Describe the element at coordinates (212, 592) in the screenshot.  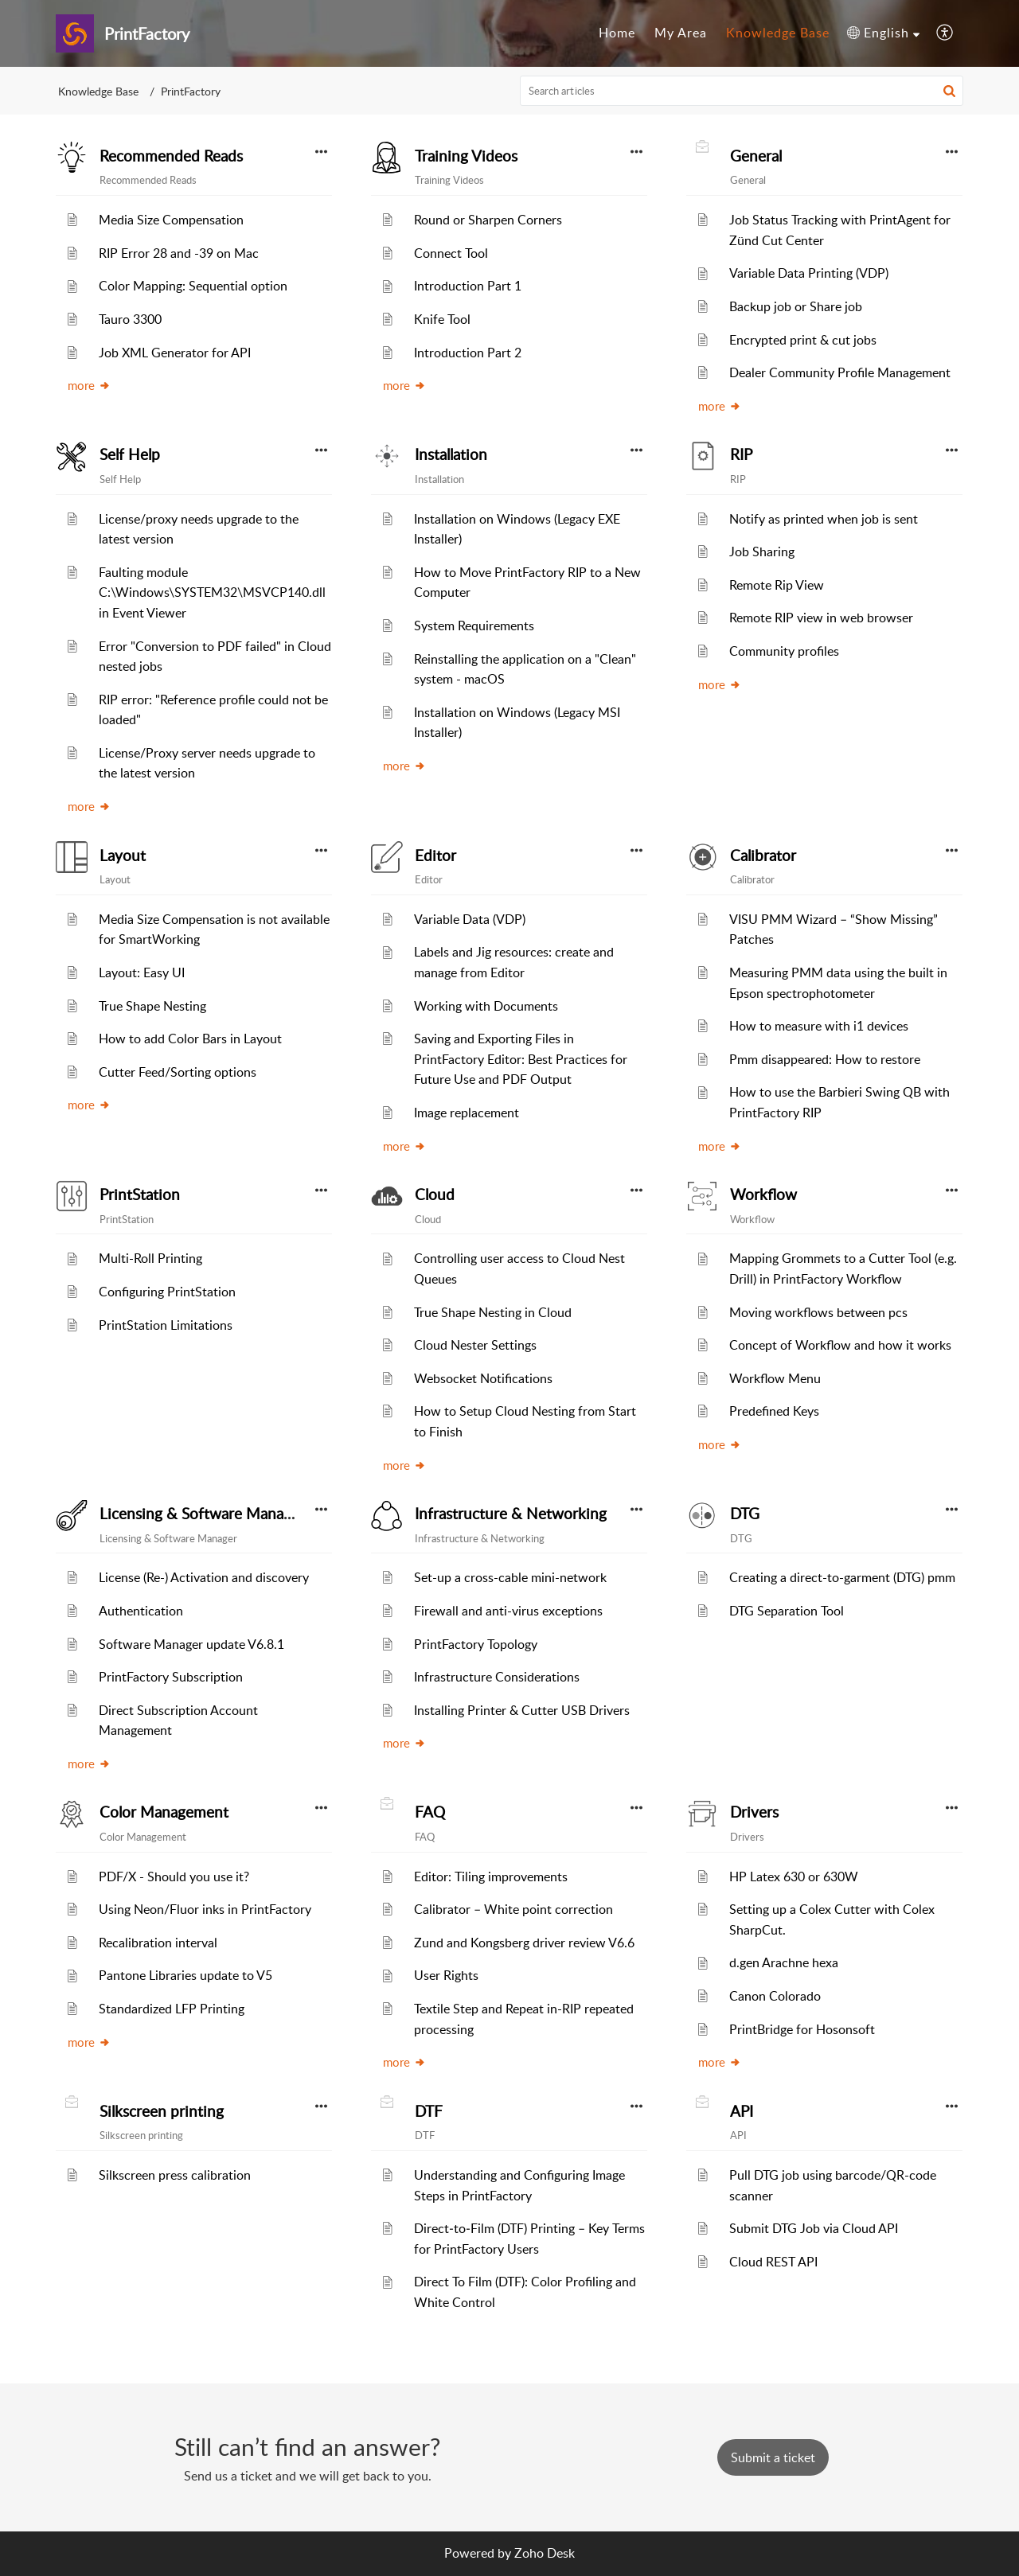
I see `Faulting module C:\Windows\SYSTEM32\MSVCP140.dll in Event Viewer` at that location.